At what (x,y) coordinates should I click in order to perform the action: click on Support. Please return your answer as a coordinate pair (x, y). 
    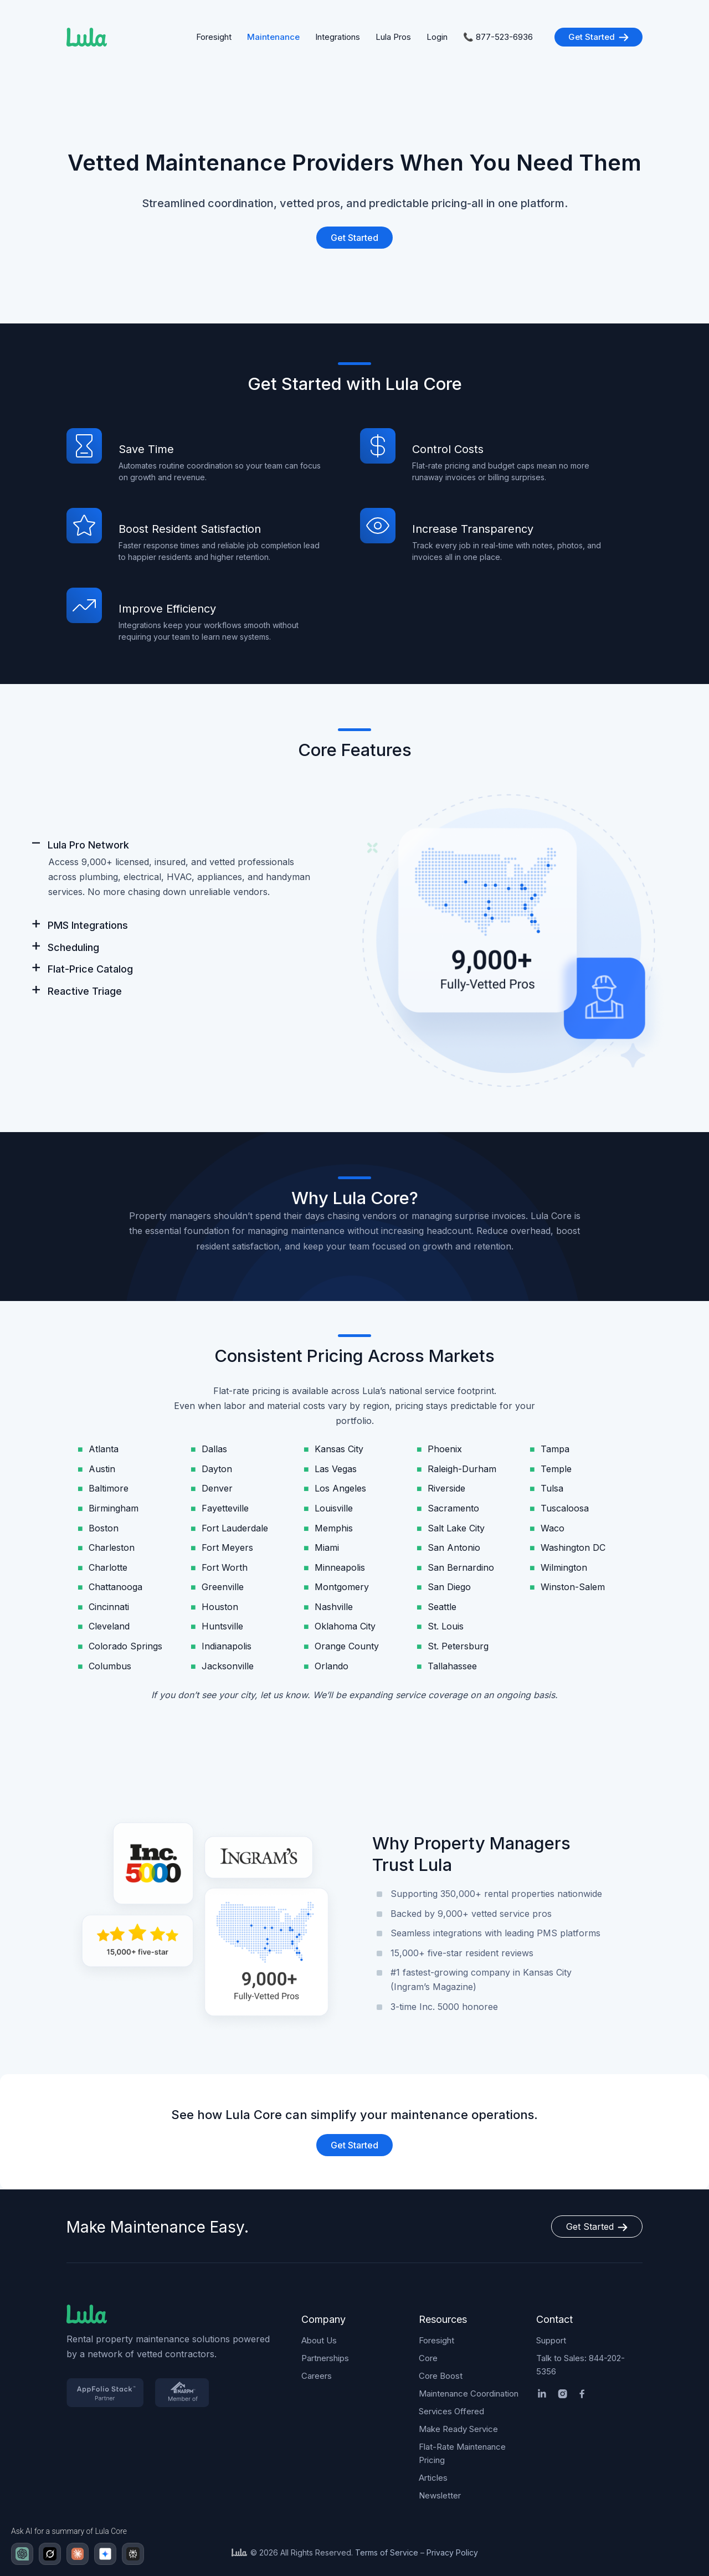
    Looking at the image, I should click on (551, 2340).